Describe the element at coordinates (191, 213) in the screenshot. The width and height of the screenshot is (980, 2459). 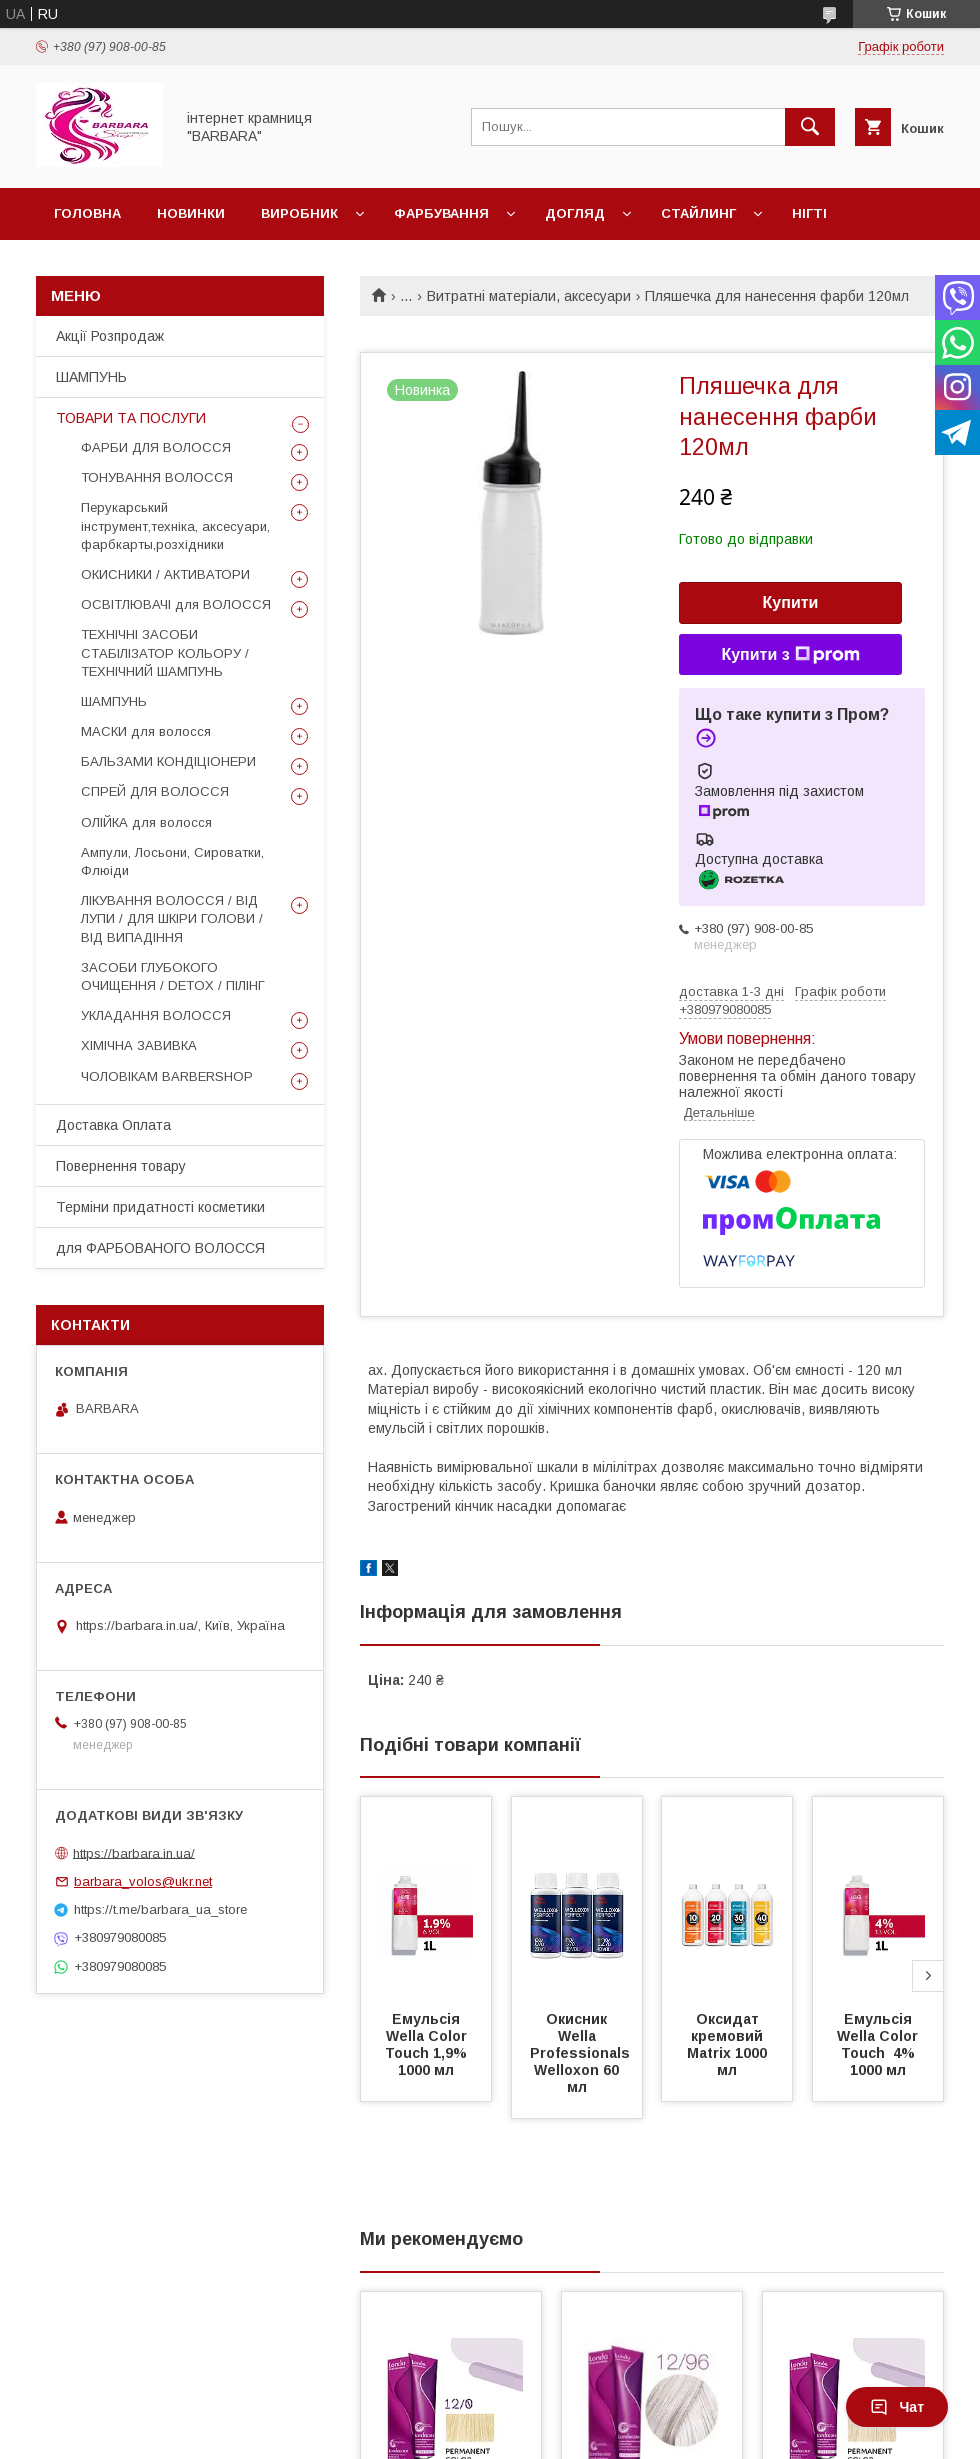
I see `Новинки` at that location.